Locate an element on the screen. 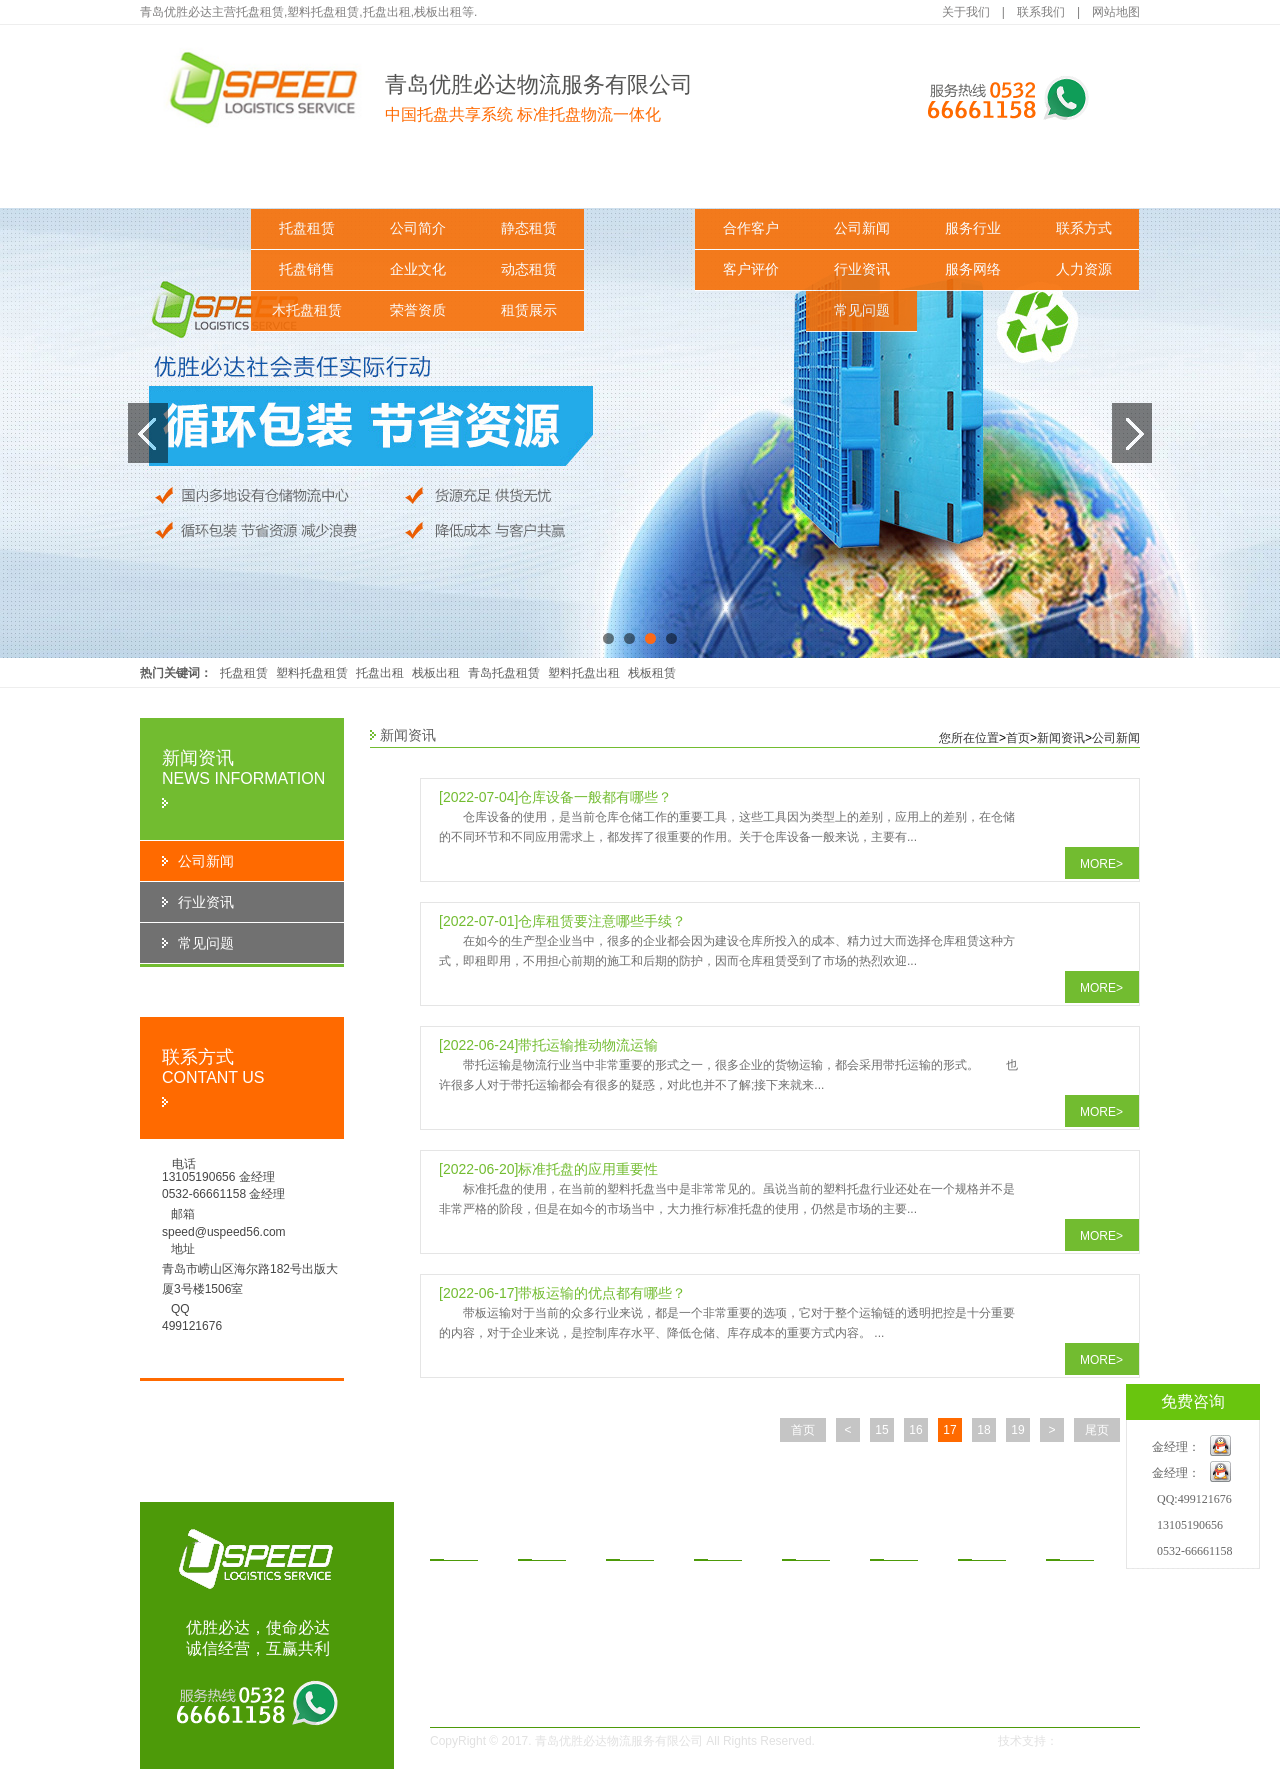 The image size is (1280, 1769). 服务网络 is located at coordinates (973, 269).